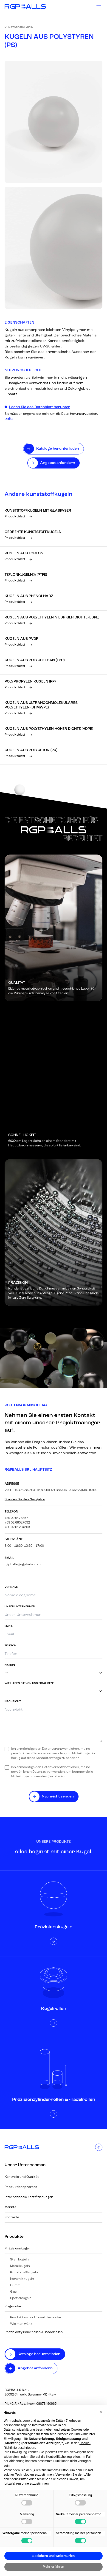 The height and width of the screenshot is (2576, 107). Describe the element at coordinates (101, 2412) in the screenshot. I see `[button]` at that location.